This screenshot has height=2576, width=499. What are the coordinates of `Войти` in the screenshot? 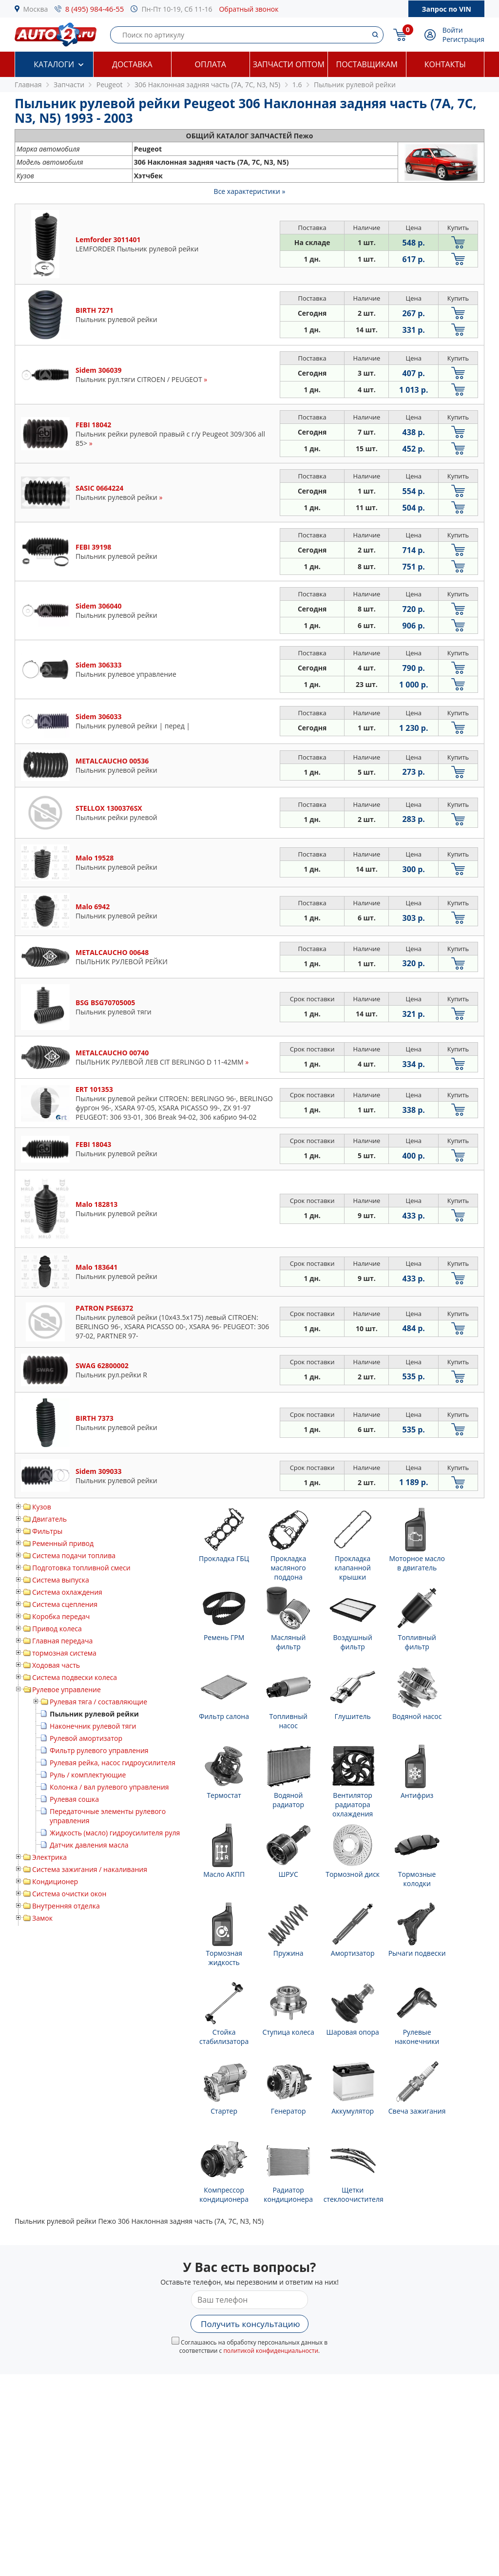 It's located at (452, 30).